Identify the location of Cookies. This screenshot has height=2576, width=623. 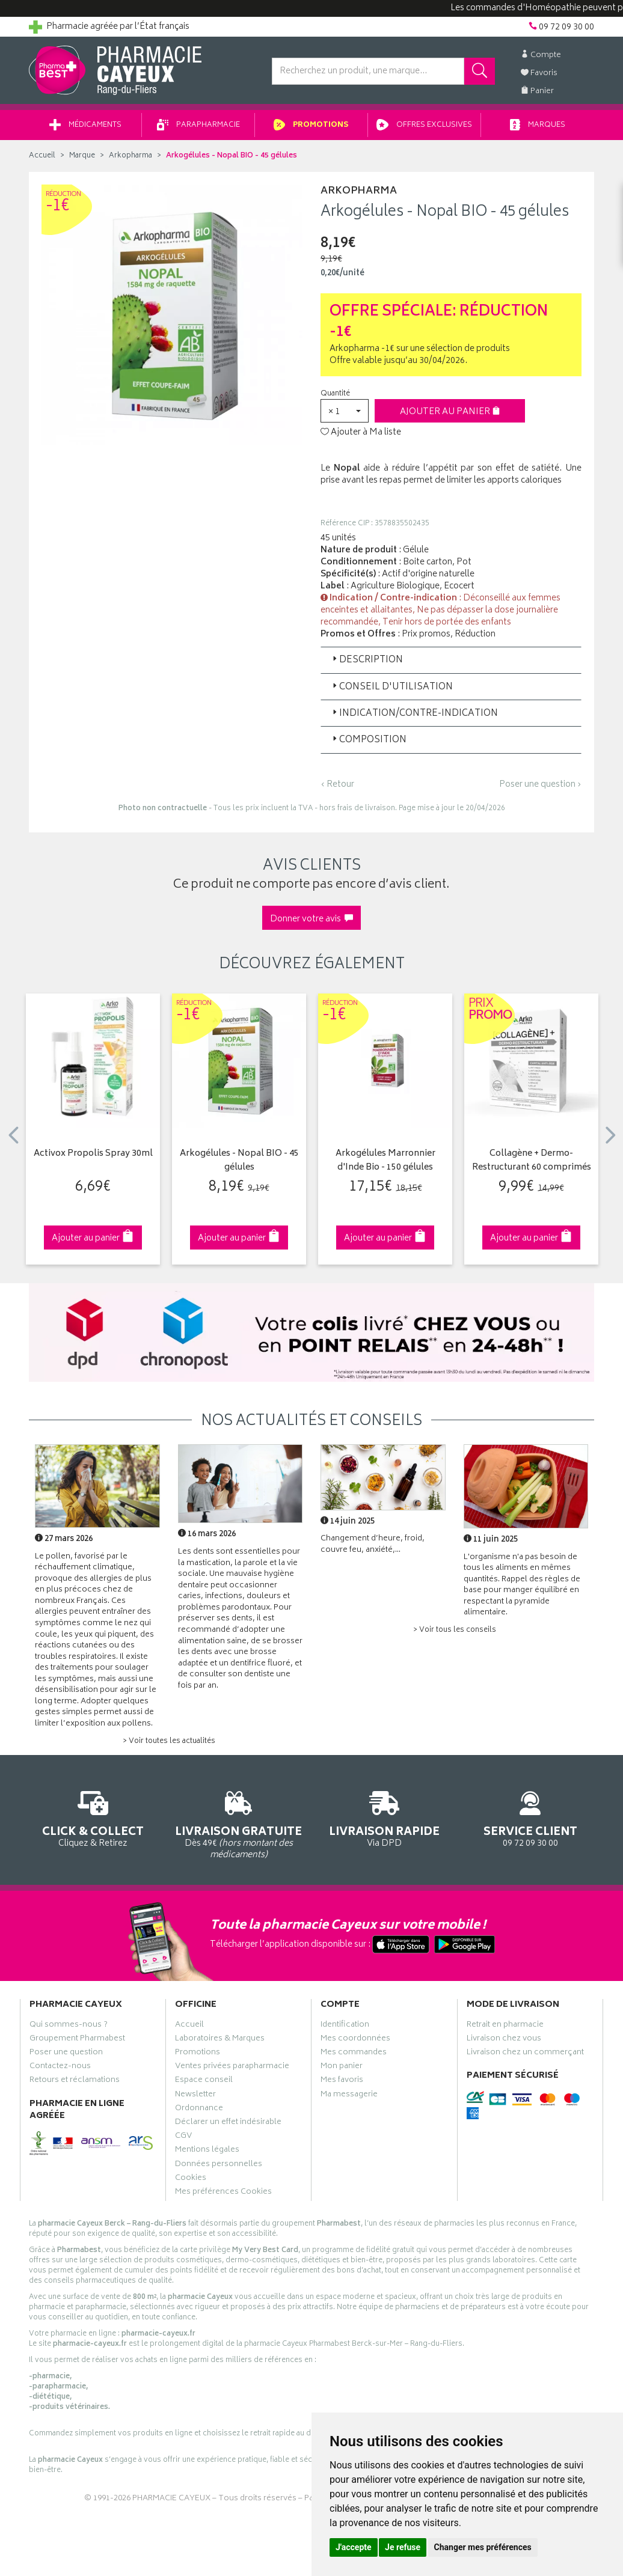
(190, 2179).